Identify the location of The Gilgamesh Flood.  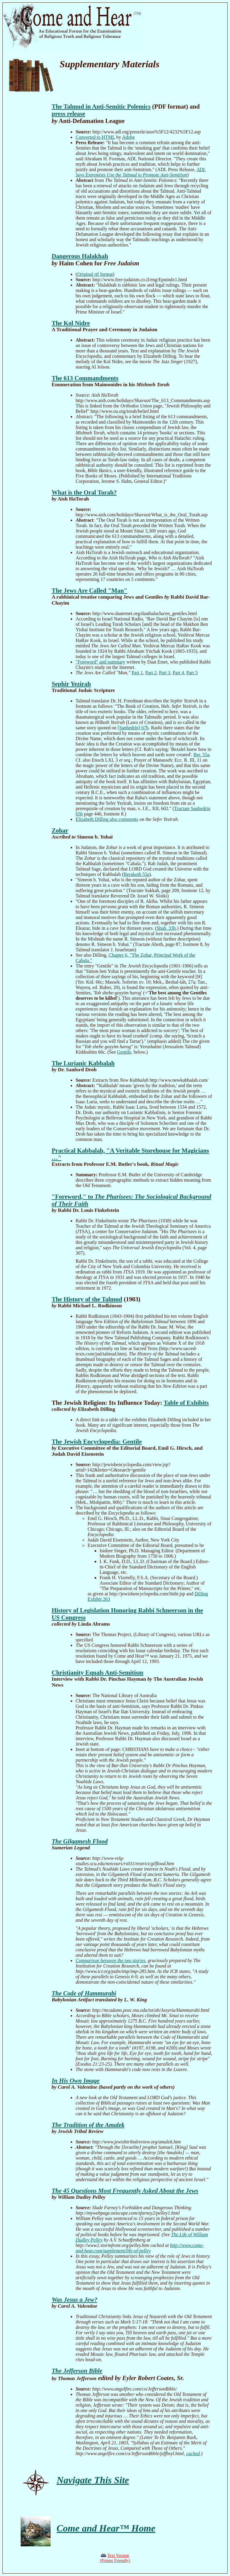
(80, 1841).